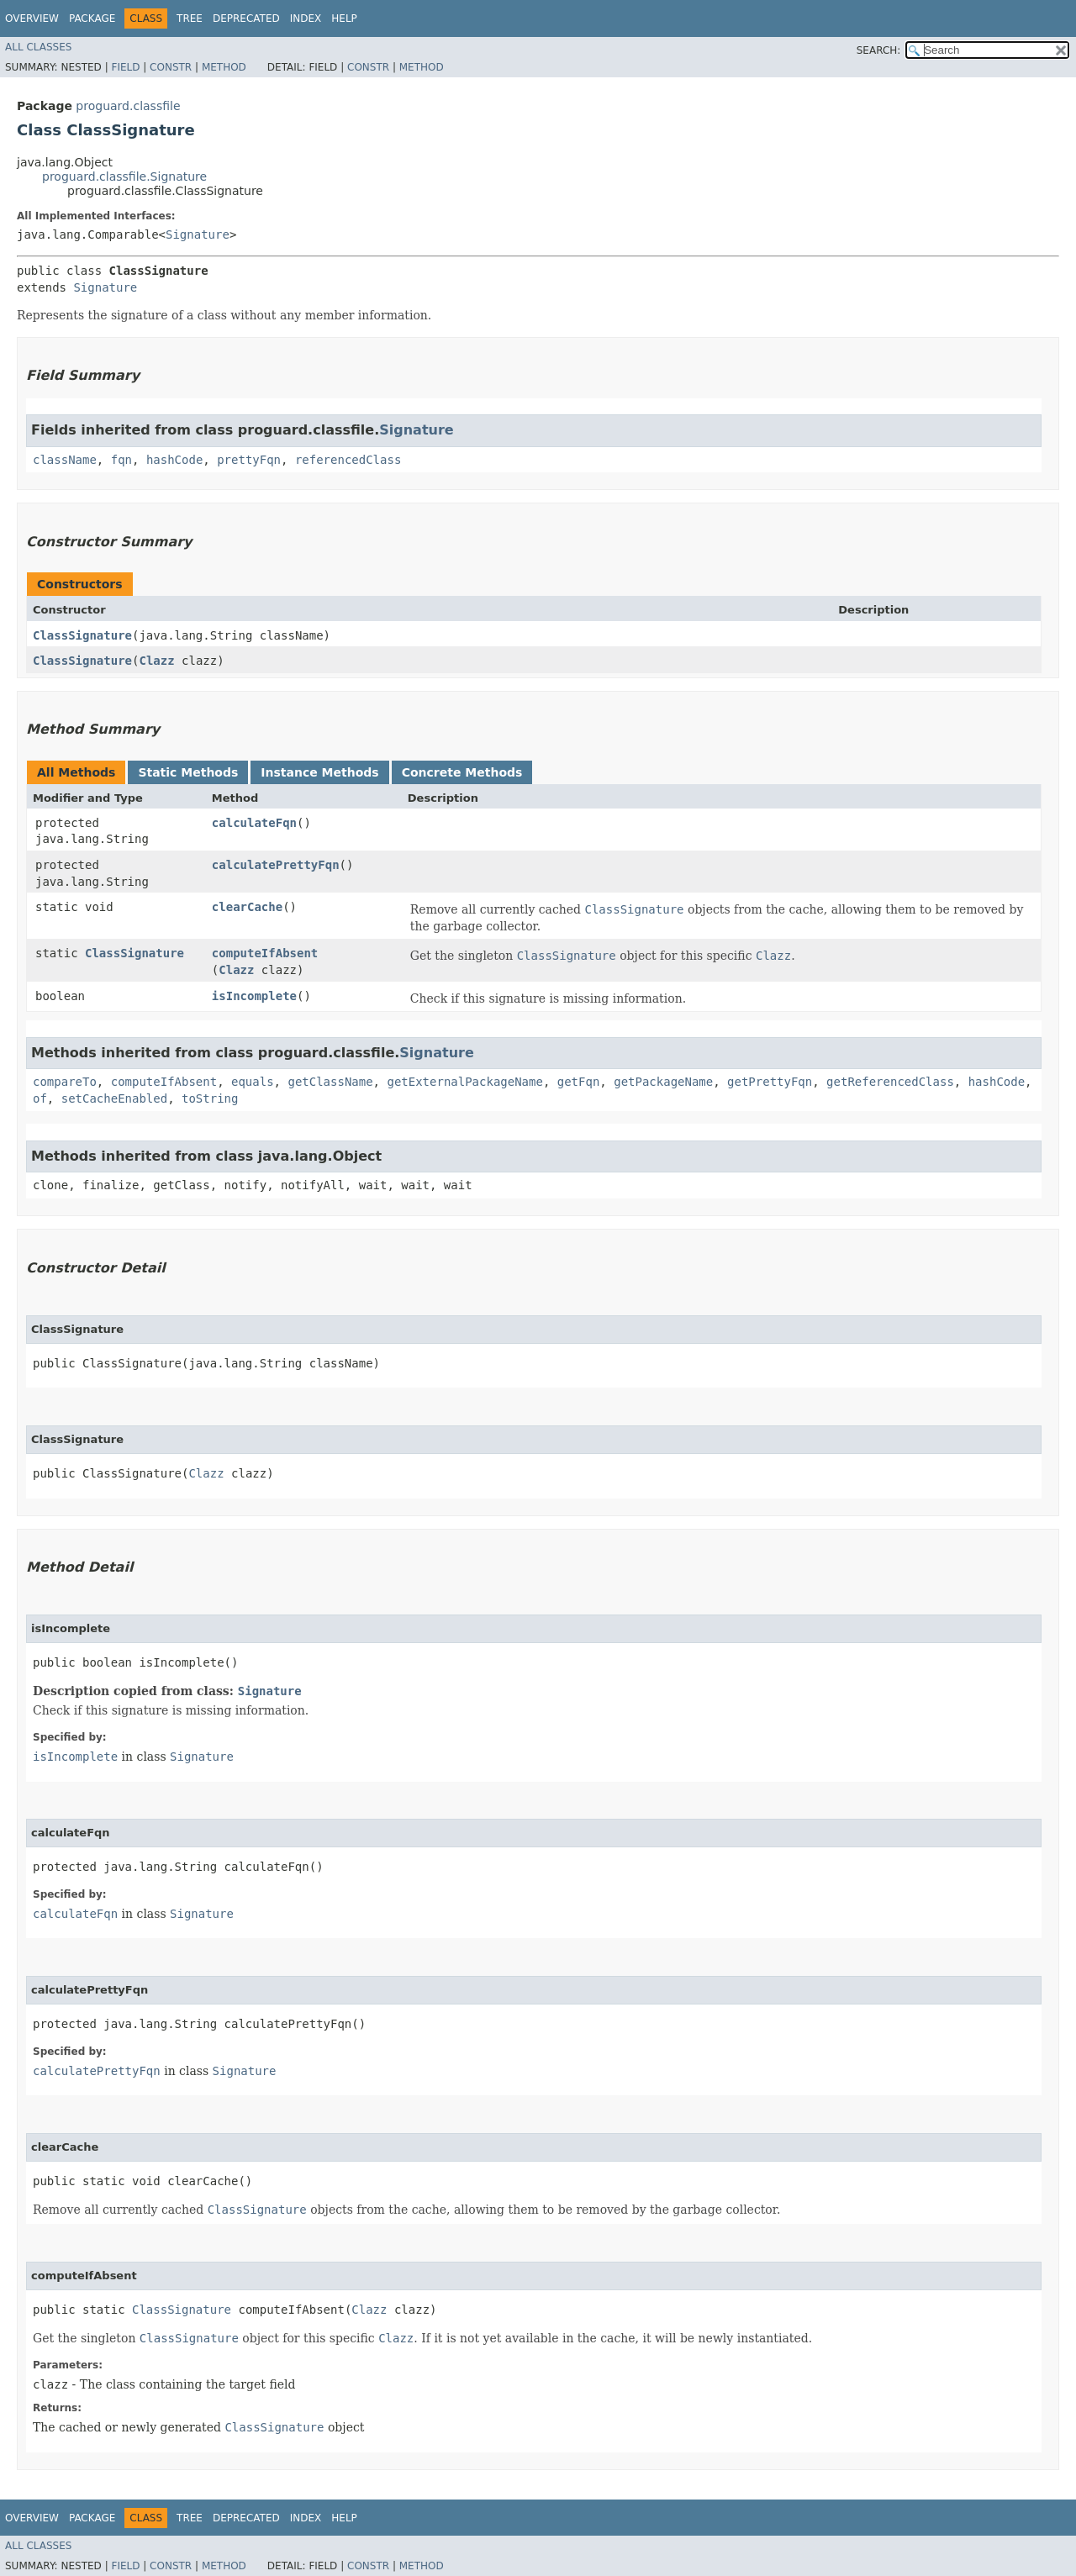 The width and height of the screenshot is (1076, 2576). What do you see at coordinates (92, 18) in the screenshot?
I see `Package` at bounding box center [92, 18].